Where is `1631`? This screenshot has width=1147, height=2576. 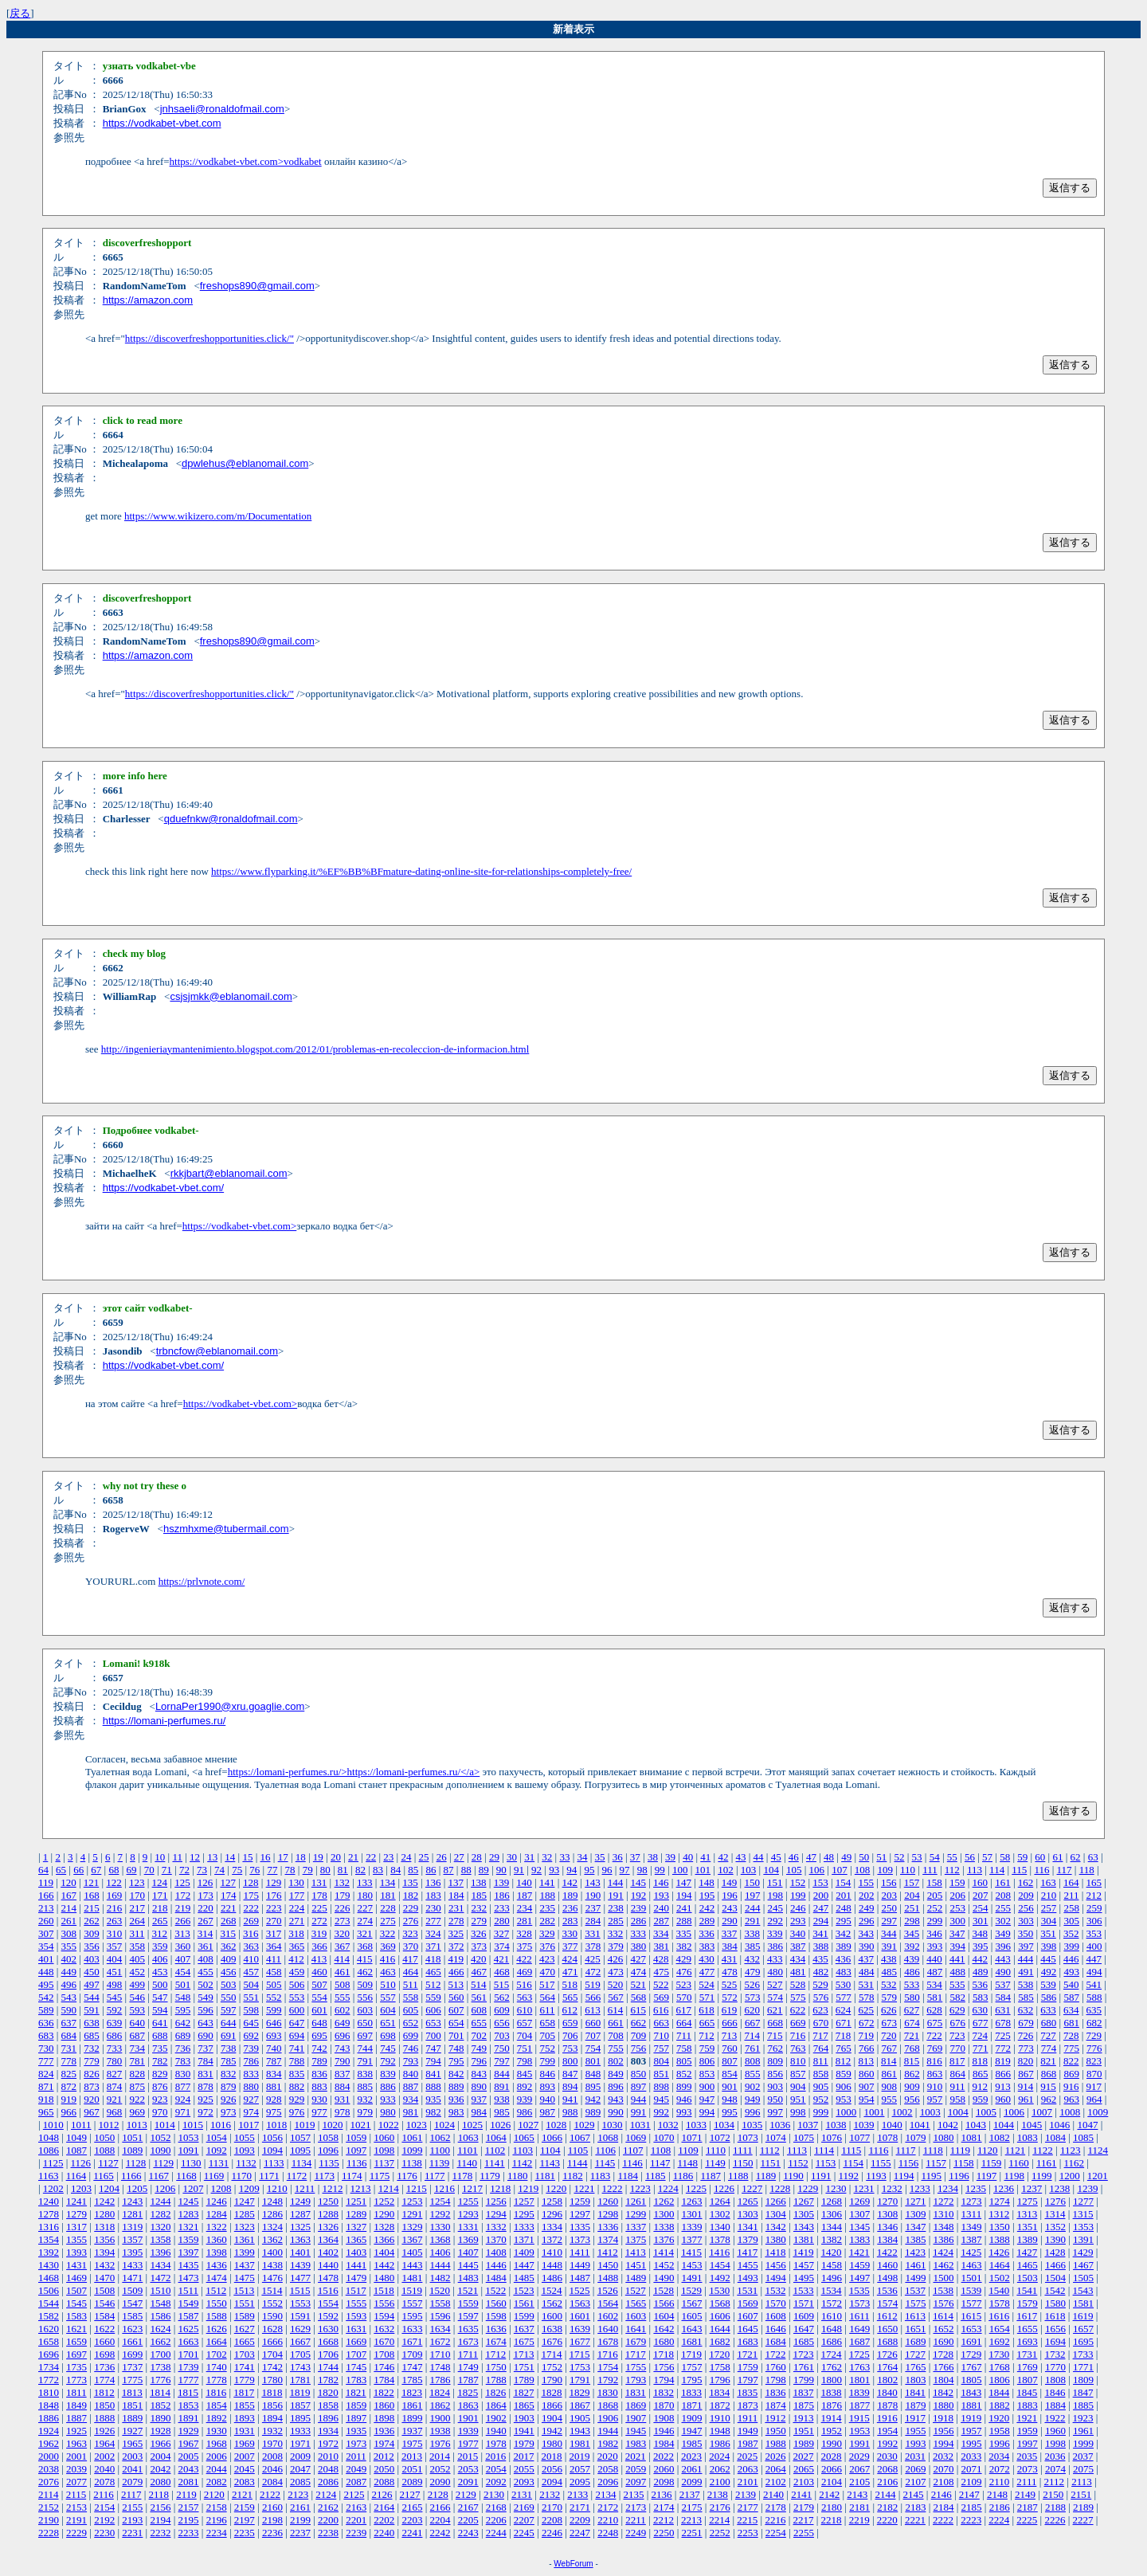
1631 is located at coordinates (356, 2329).